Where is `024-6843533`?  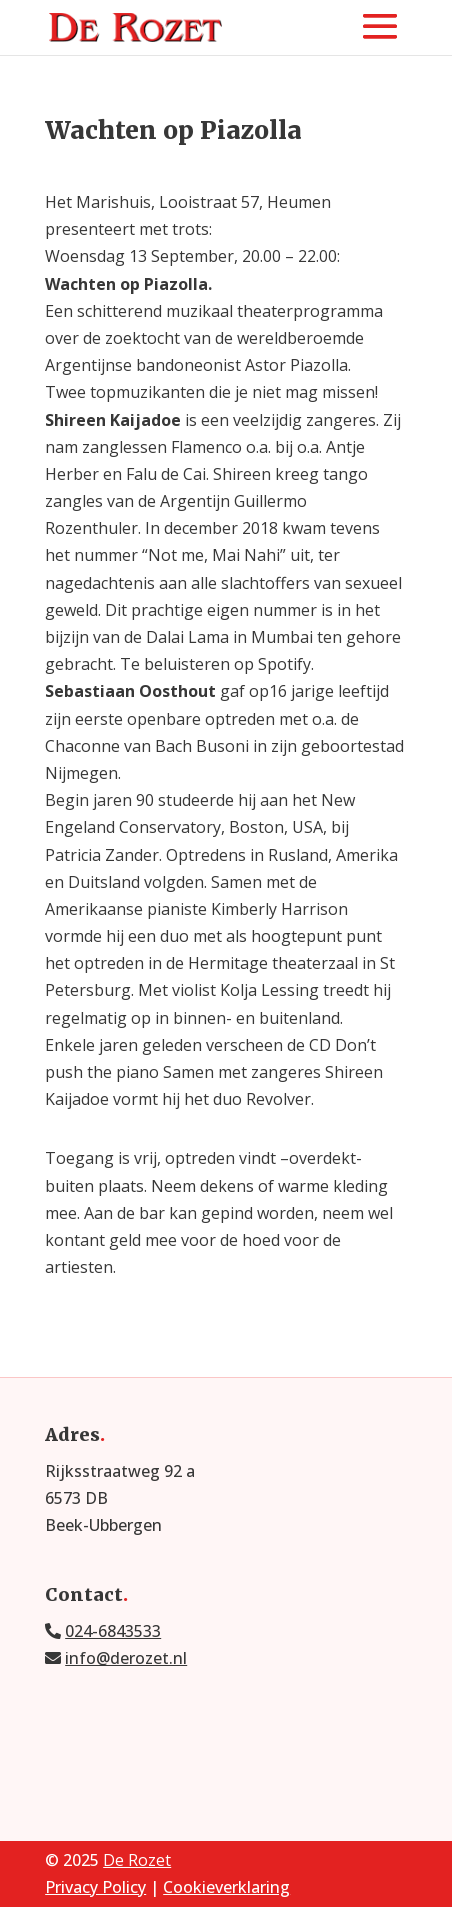
024-6843533 is located at coordinates (113, 1631).